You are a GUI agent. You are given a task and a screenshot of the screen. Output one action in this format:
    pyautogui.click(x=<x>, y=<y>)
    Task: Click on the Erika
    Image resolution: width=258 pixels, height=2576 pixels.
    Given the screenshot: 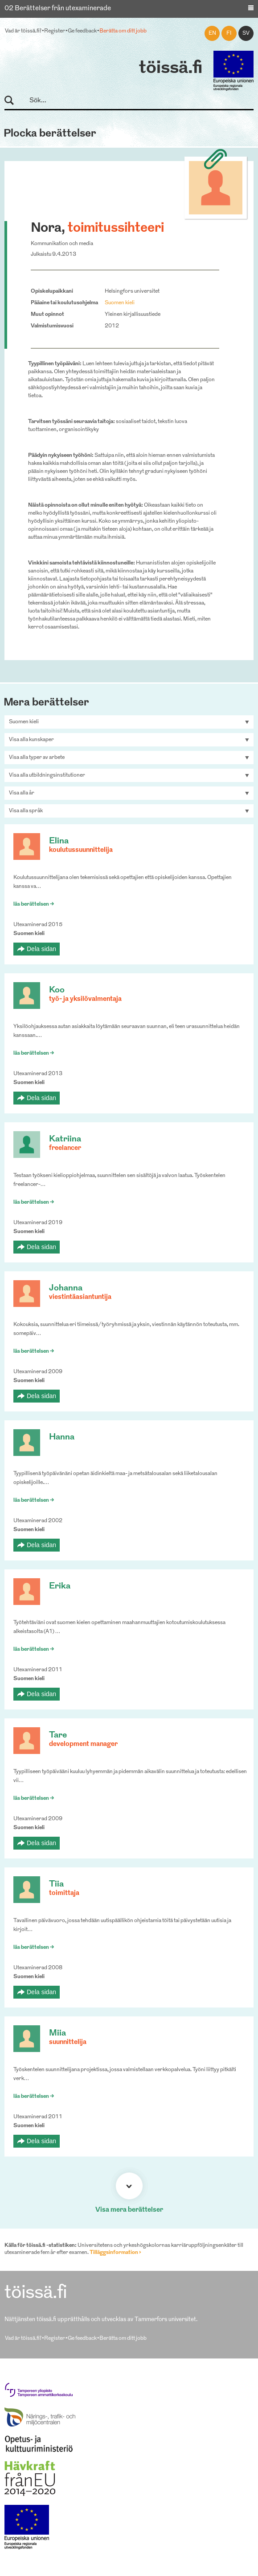 What is the action you would take?
    pyautogui.click(x=59, y=1586)
    